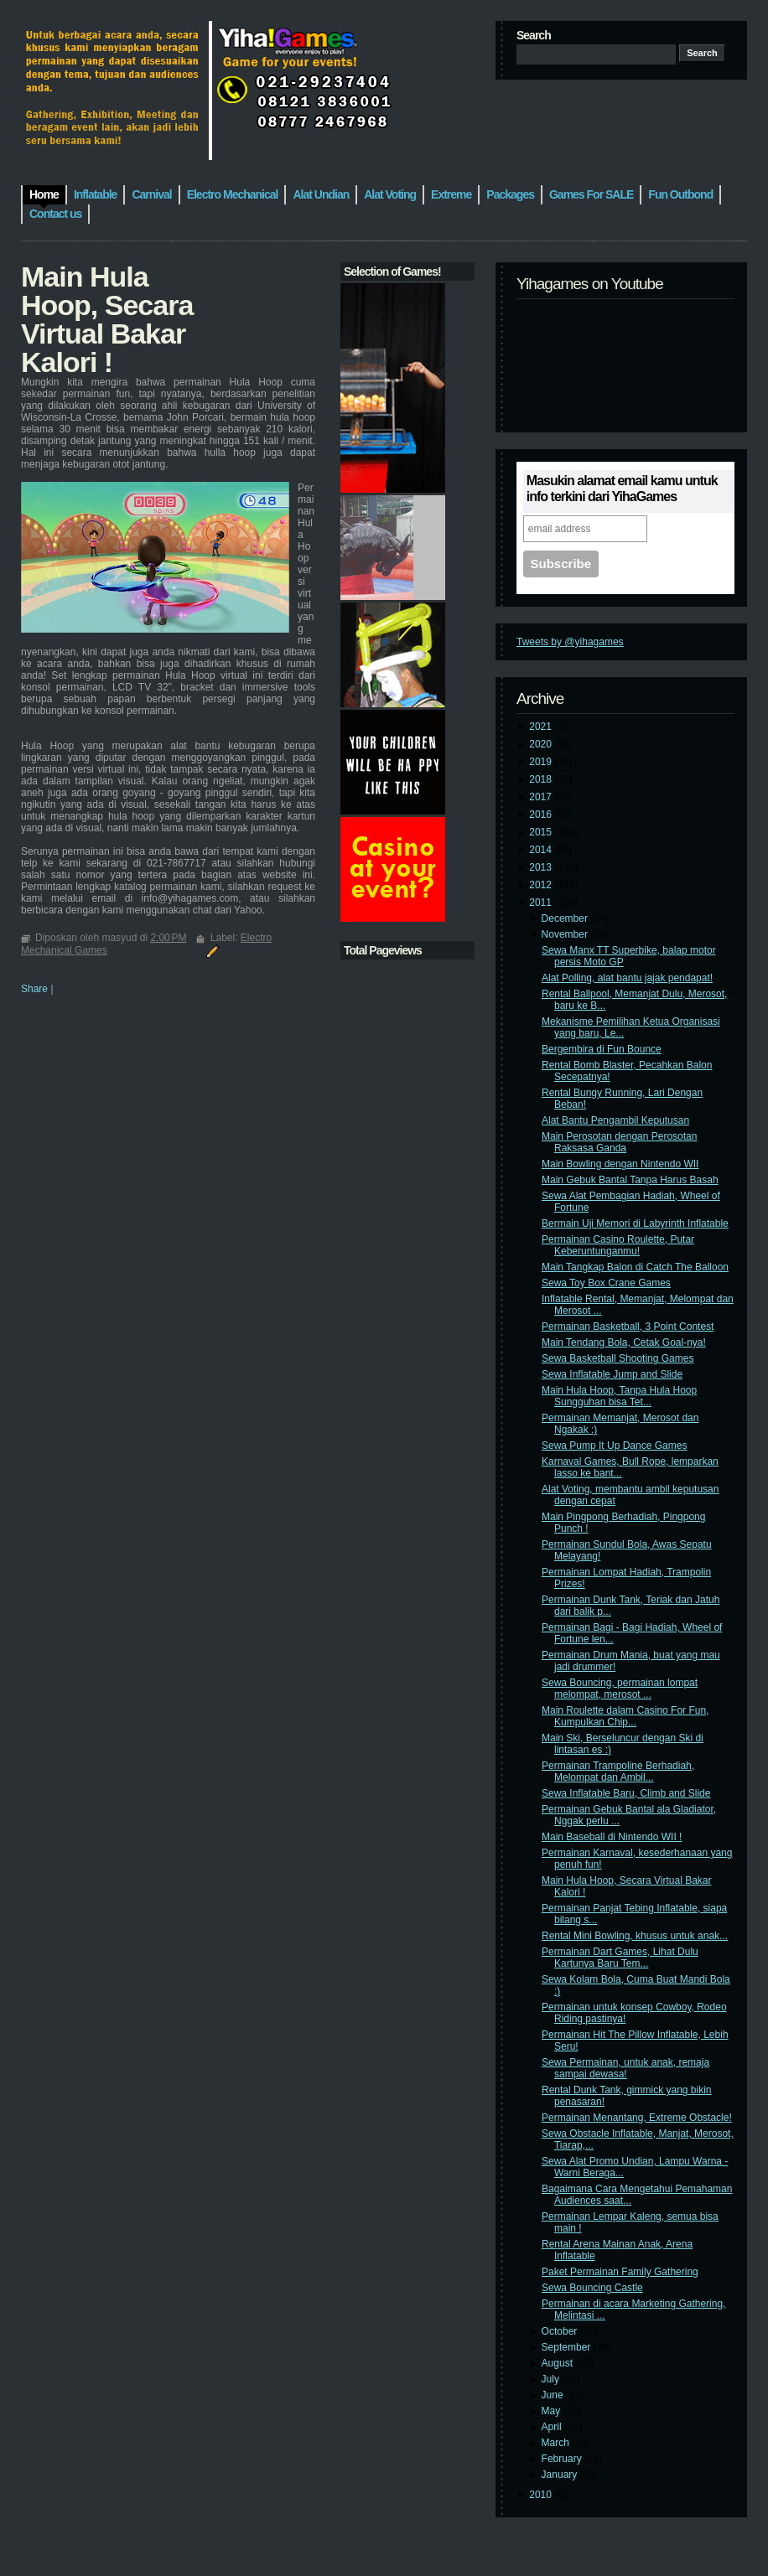 This screenshot has width=768, height=2576. What do you see at coordinates (563, 2459) in the screenshot?
I see `February` at bounding box center [563, 2459].